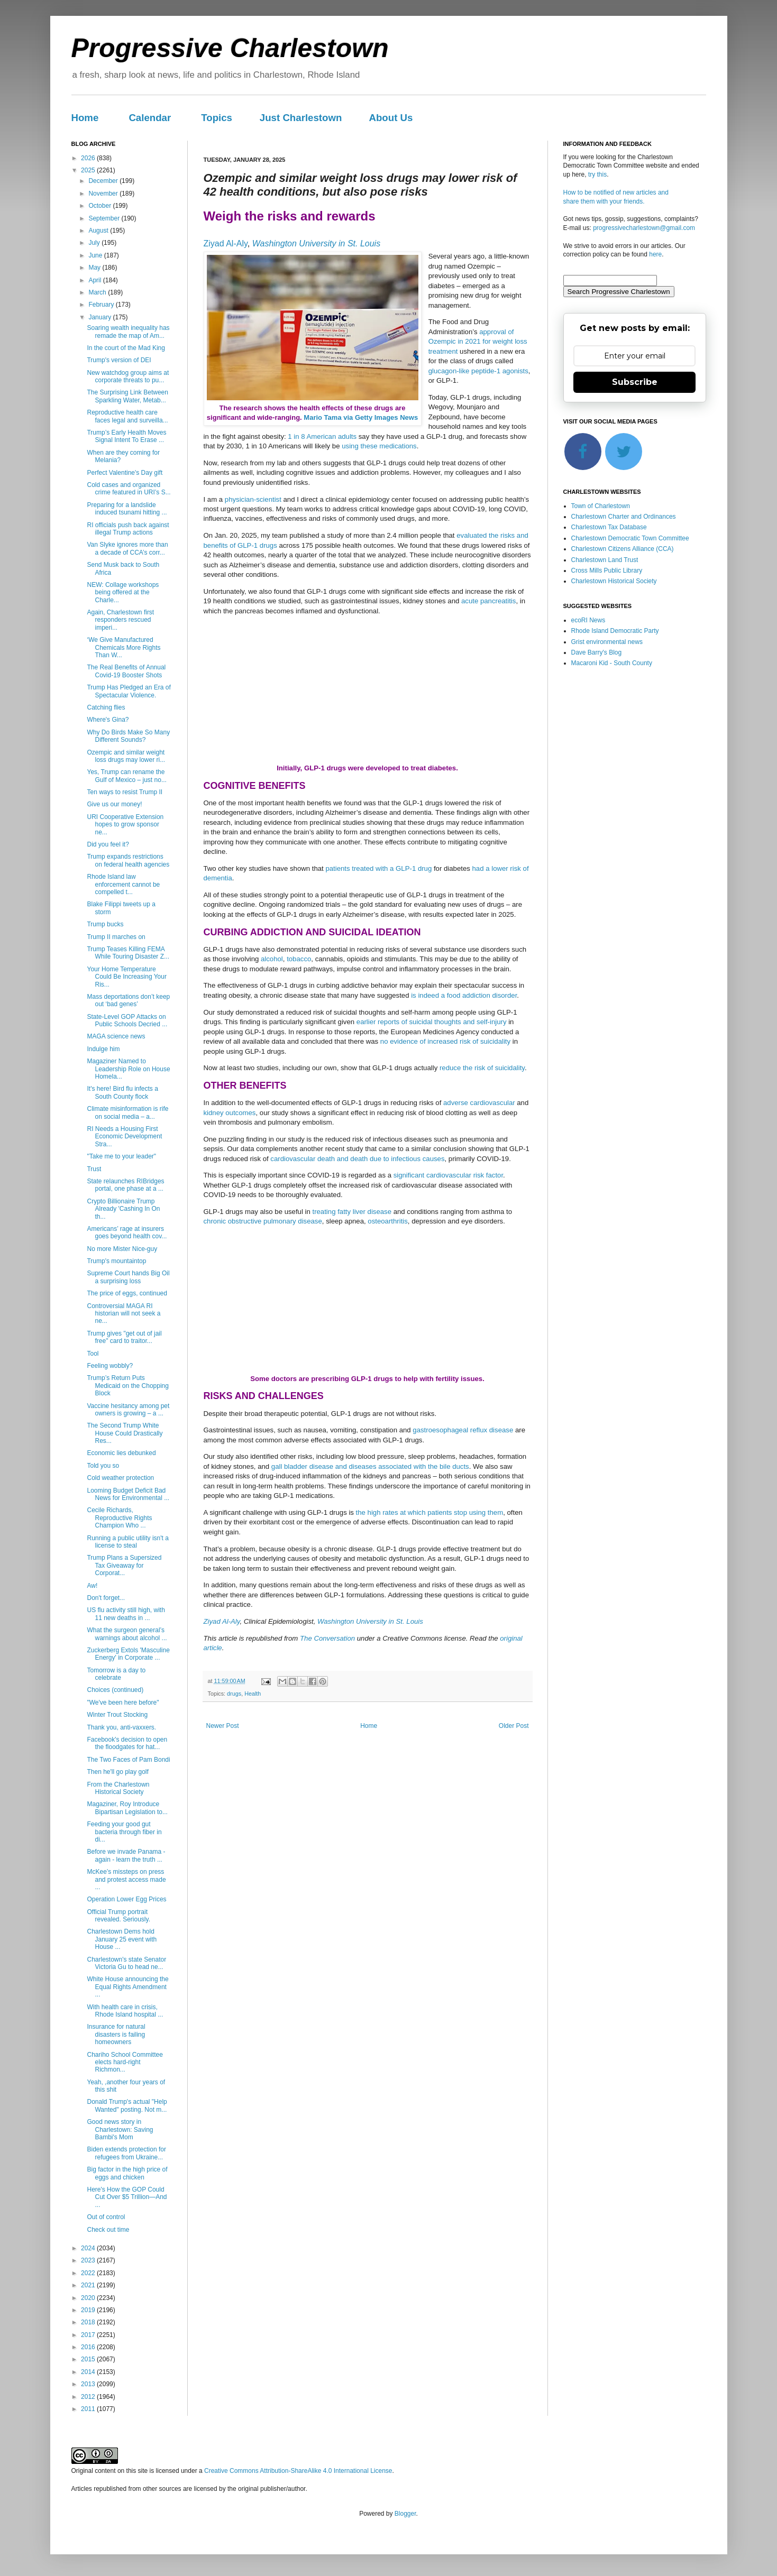  What do you see at coordinates (357, 1159) in the screenshot?
I see `cardiovascular death and death due to infectious causes` at bounding box center [357, 1159].